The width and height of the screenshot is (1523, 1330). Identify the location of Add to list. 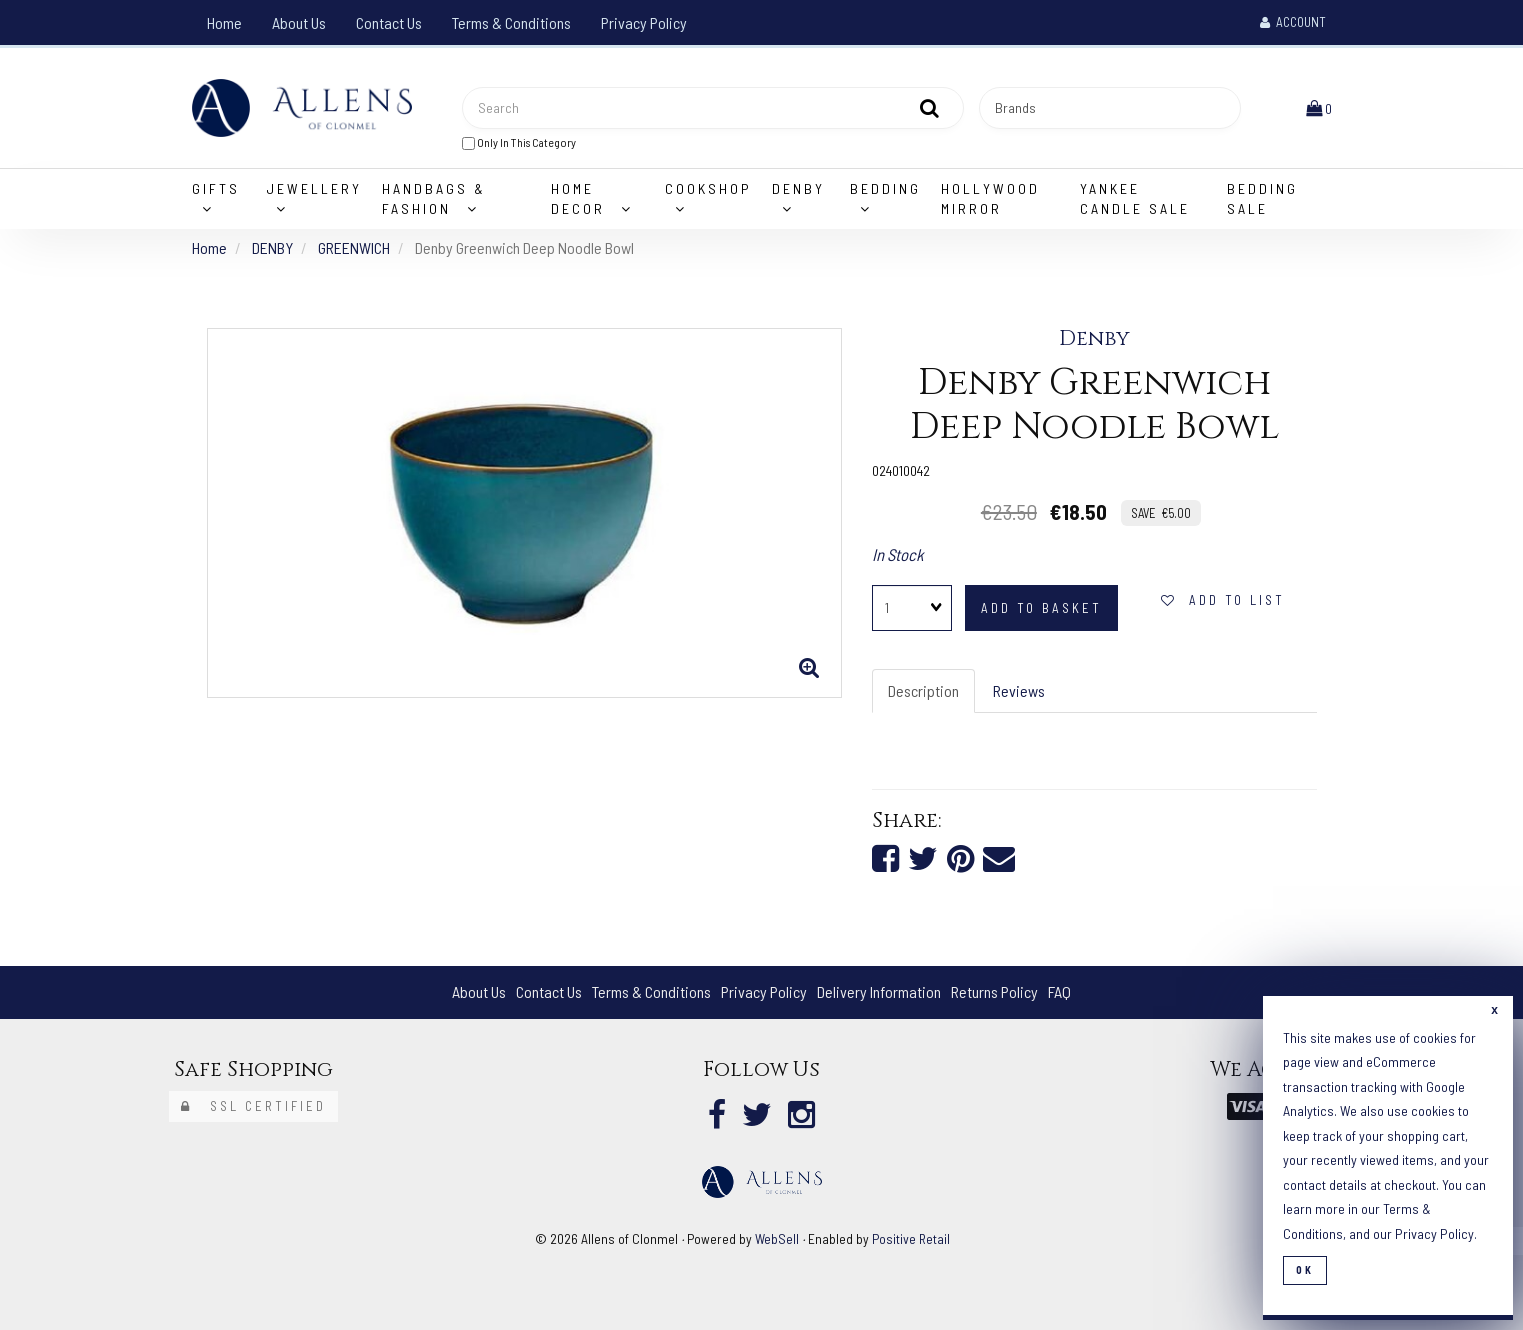
(1223, 600).